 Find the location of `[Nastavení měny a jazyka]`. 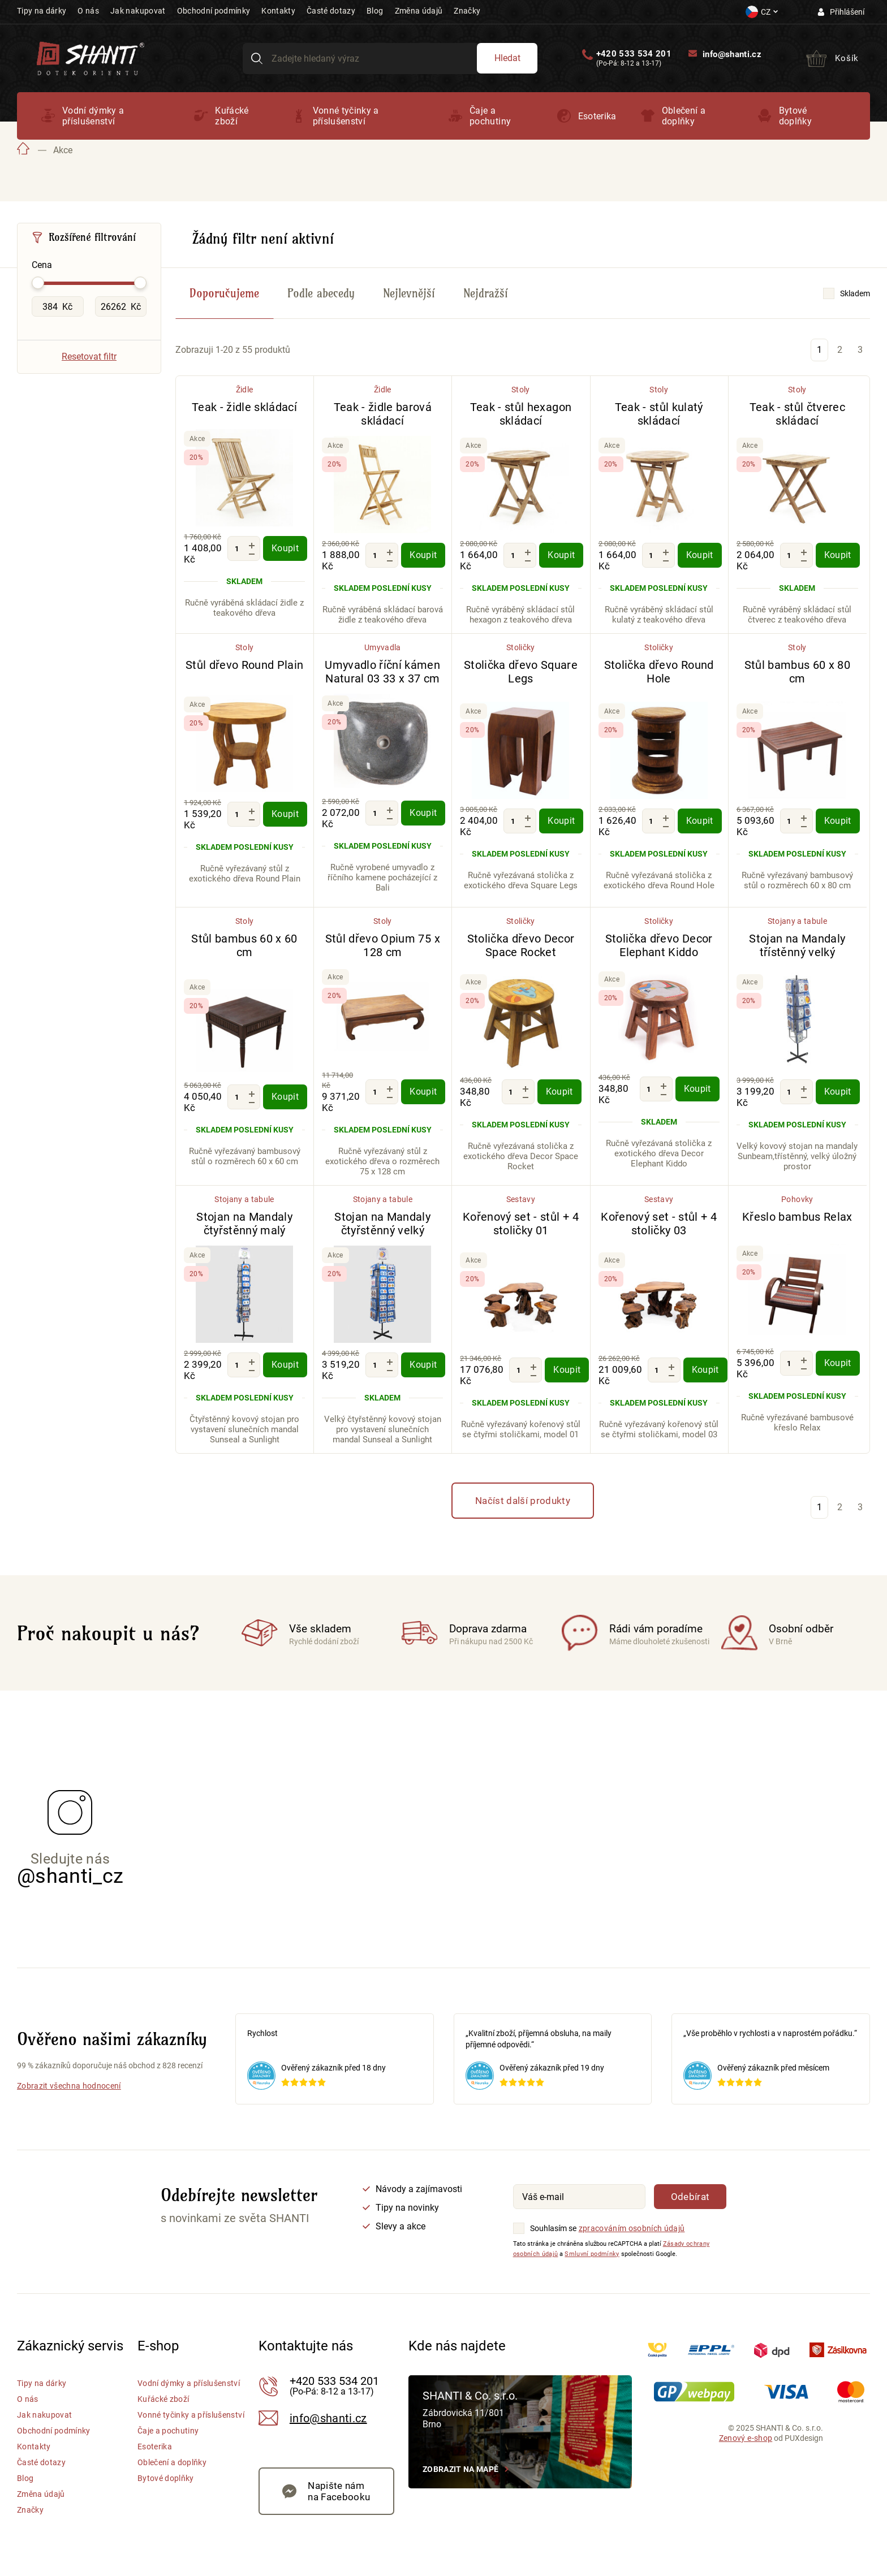

[Nastavení měny a jazyka] is located at coordinates (761, 12).